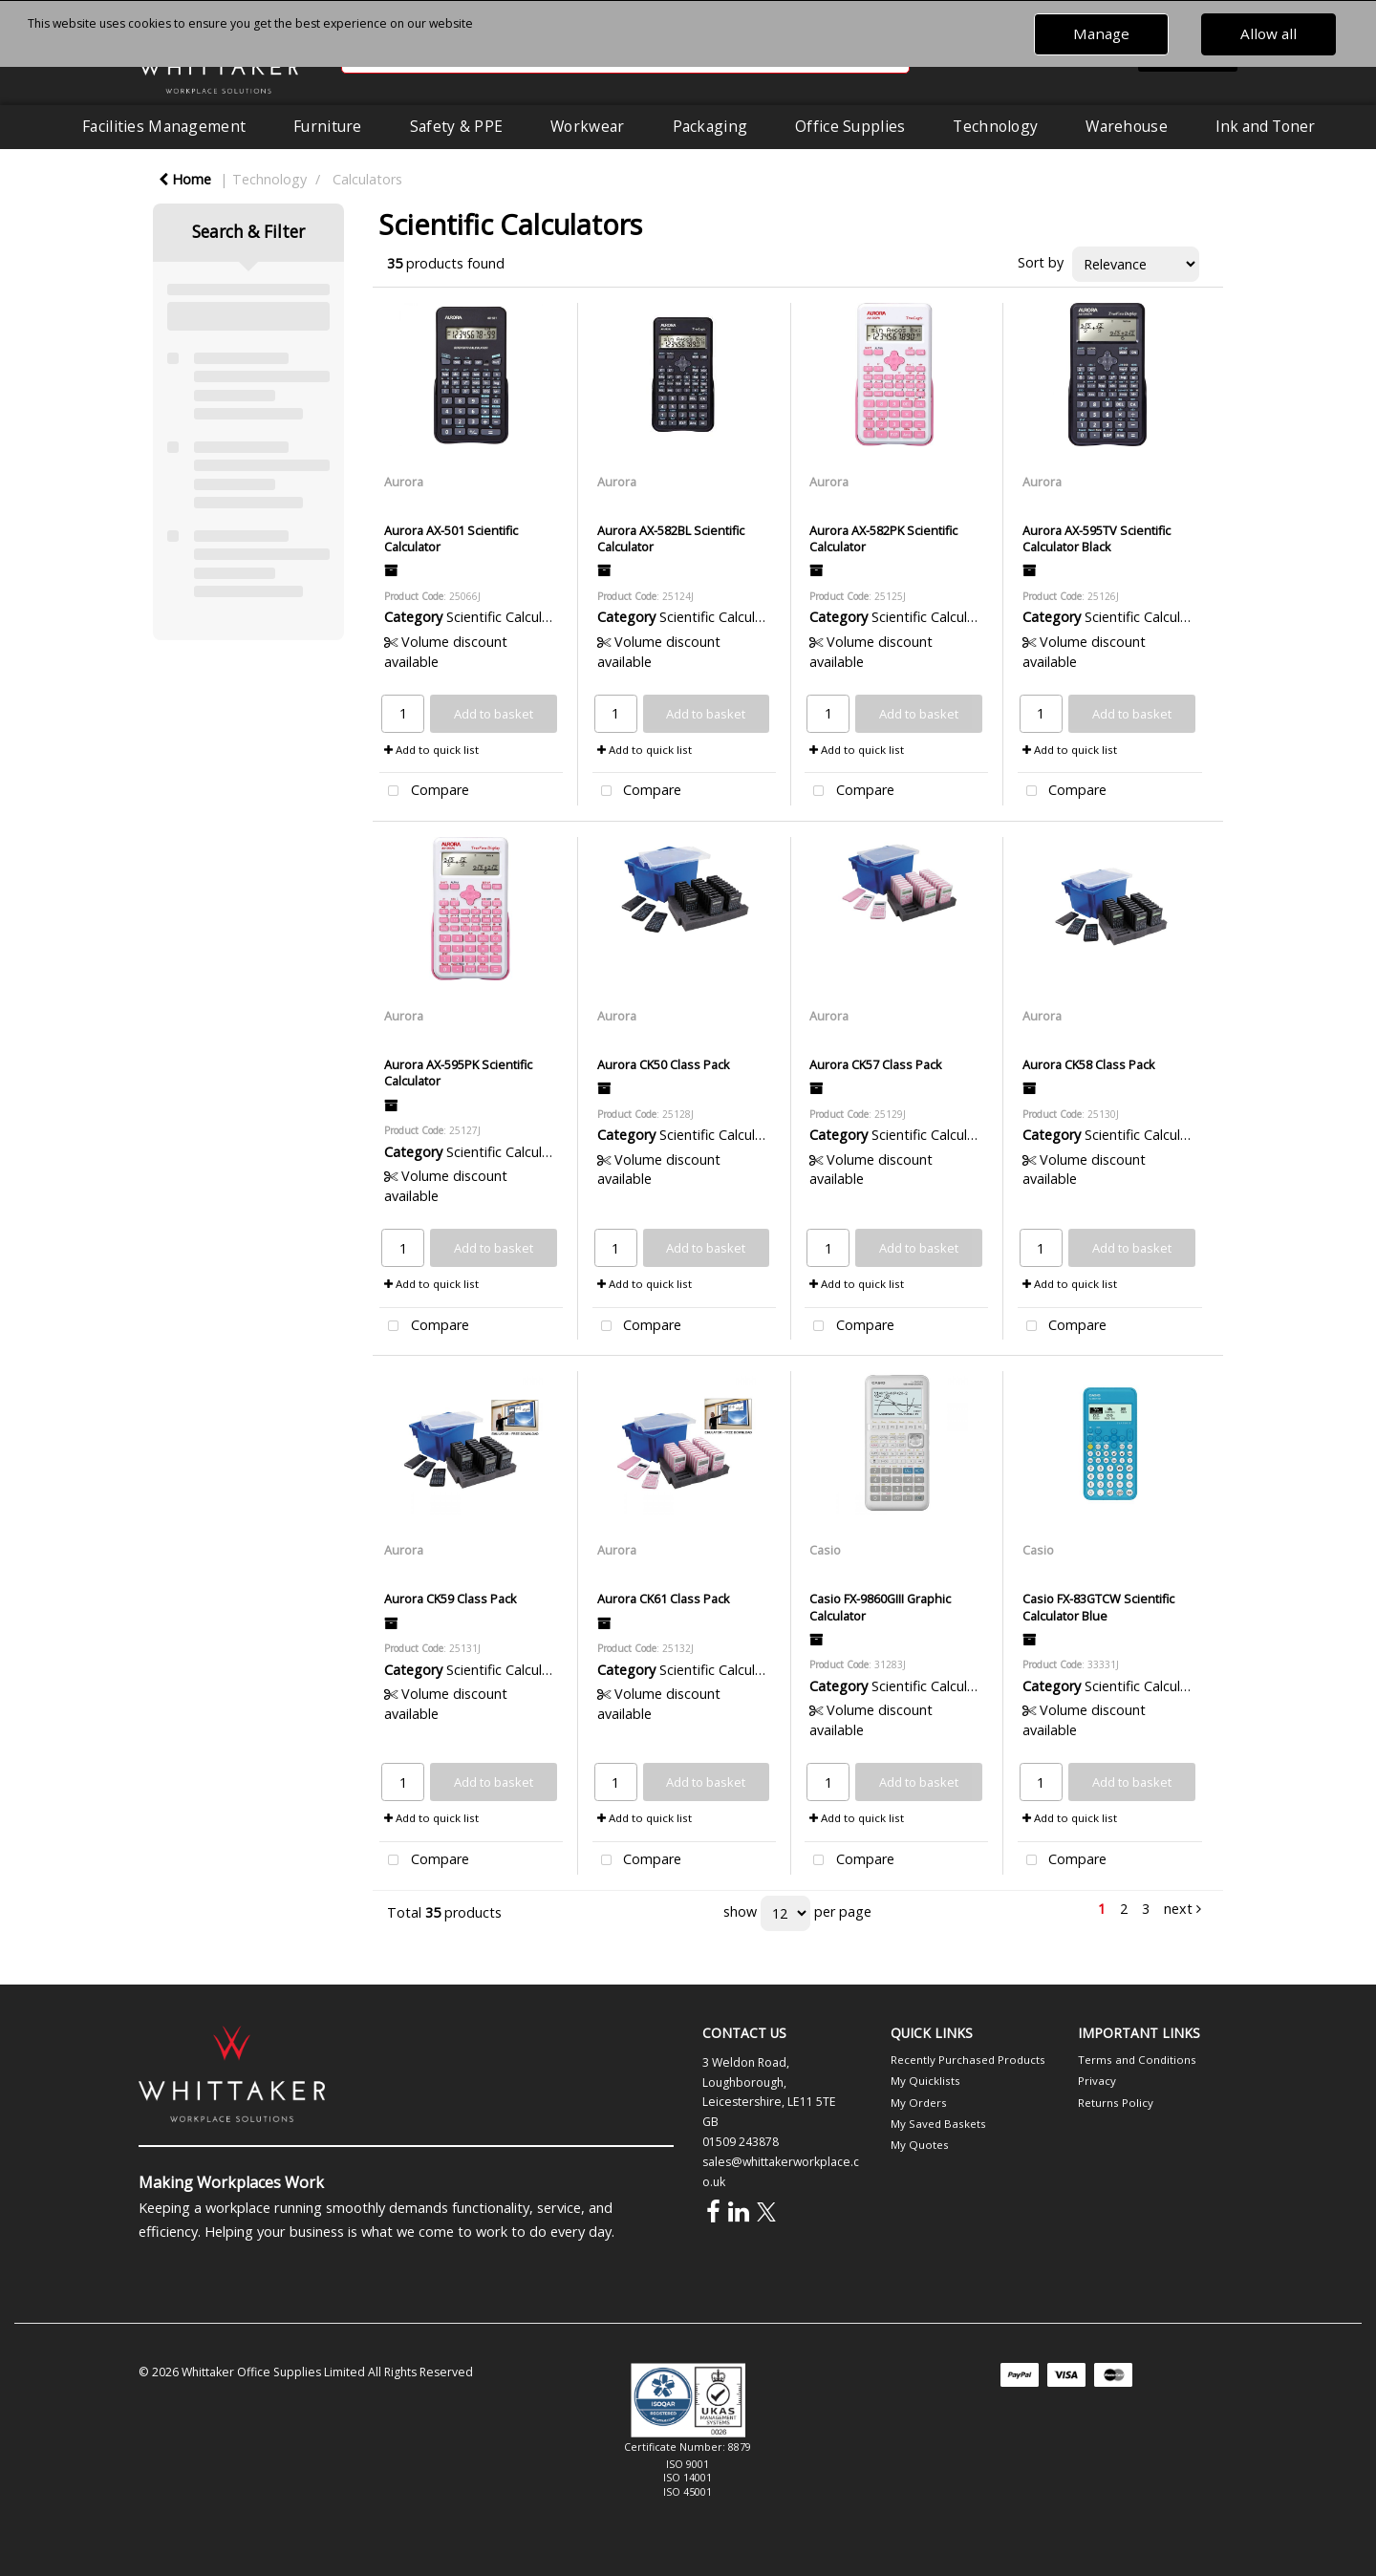 Image resolution: width=1376 pixels, height=2576 pixels. I want to click on Manage, so click(1101, 33).